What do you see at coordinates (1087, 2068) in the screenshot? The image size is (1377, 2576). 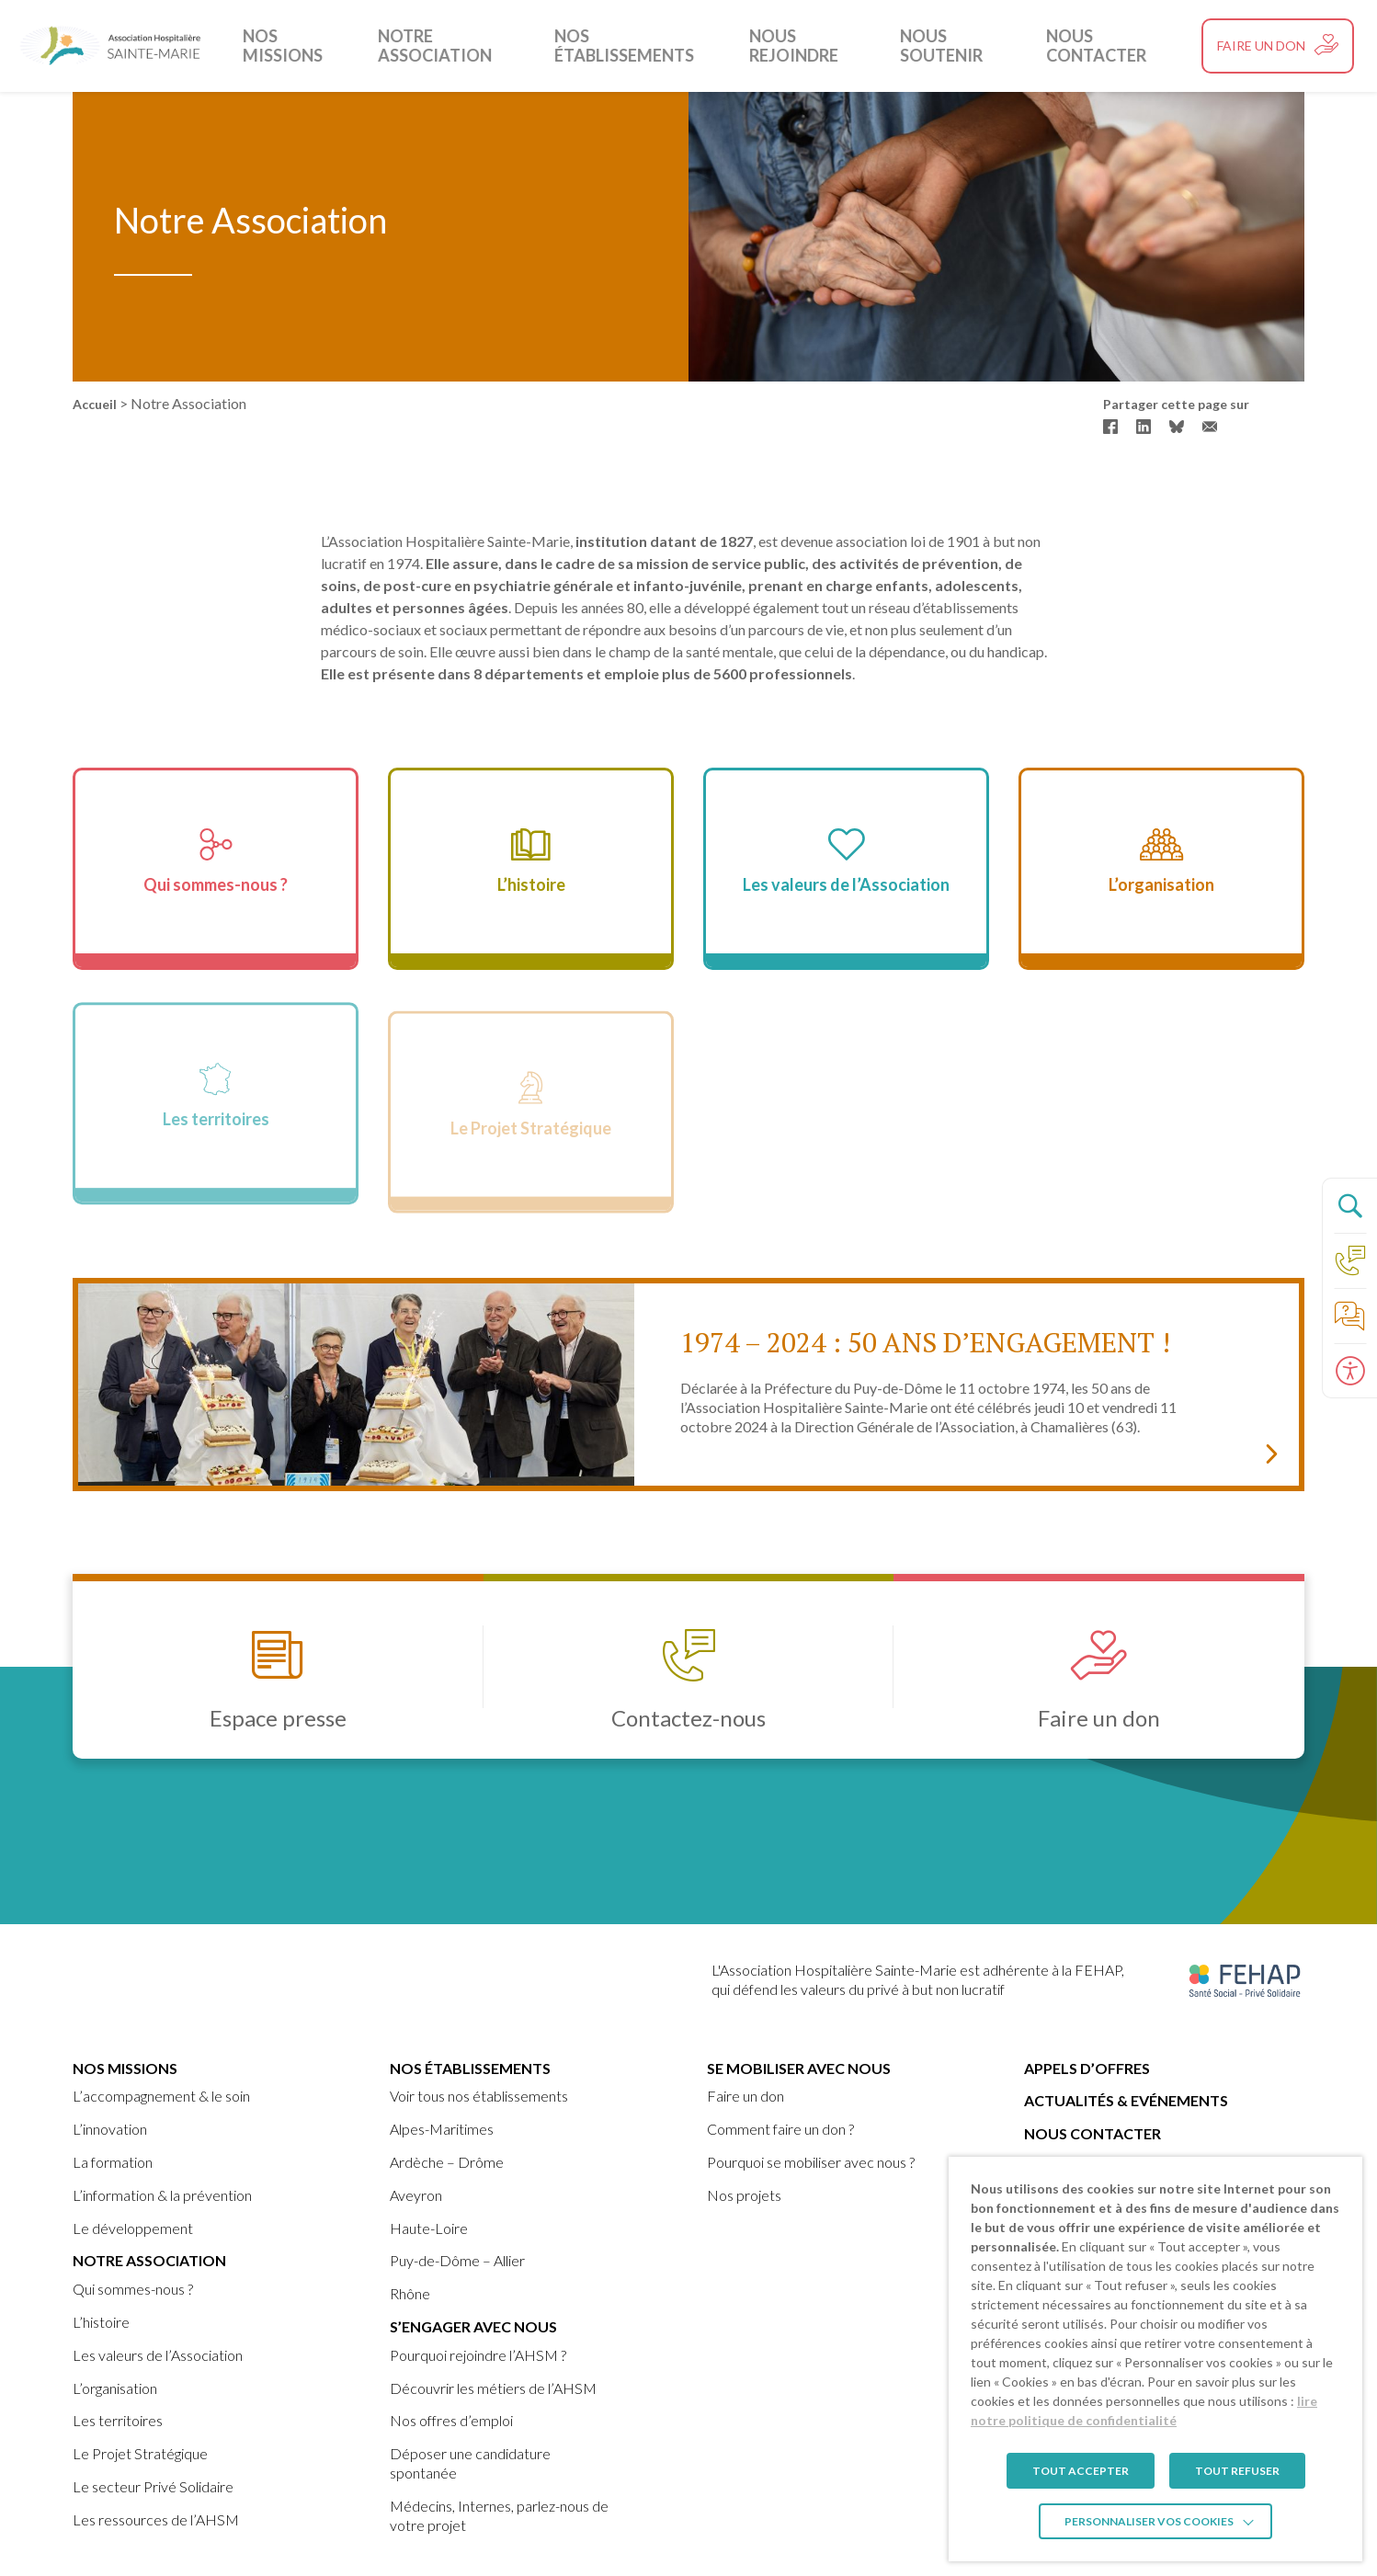 I see `Appels d’offres [link]` at bounding box center [1087, 2068].